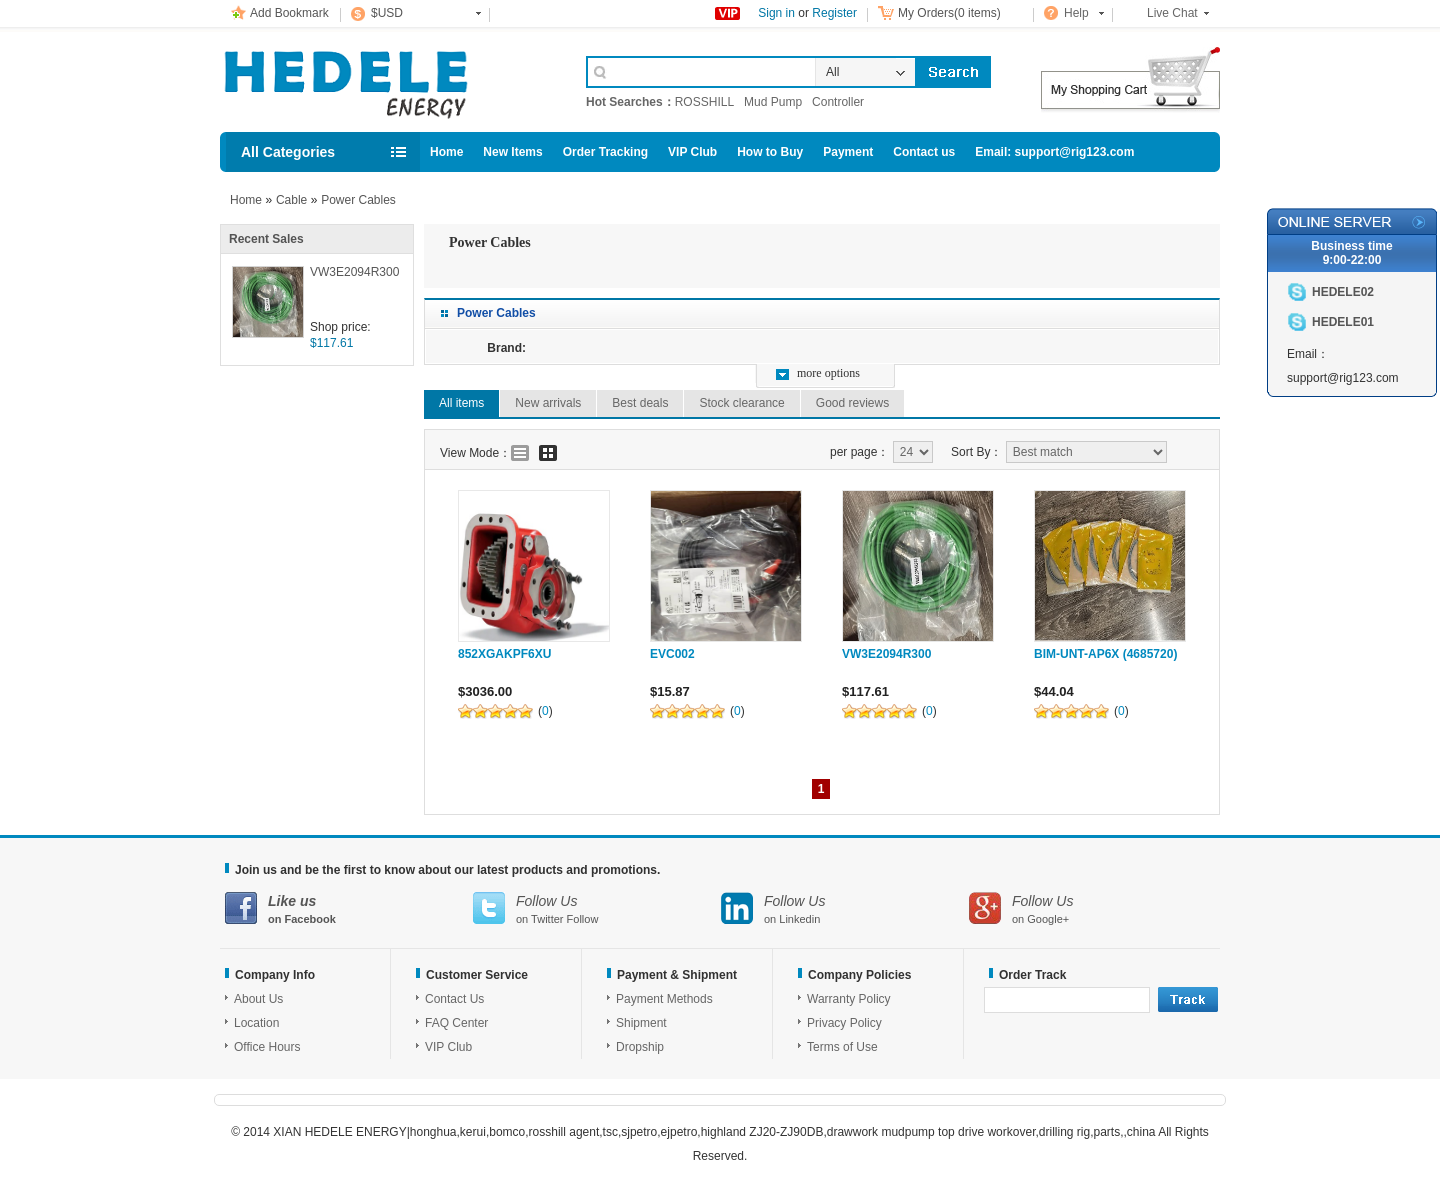 This screenshot has width=1440, height=1178. I want to click on Terms of Use, so click(842, 1047).